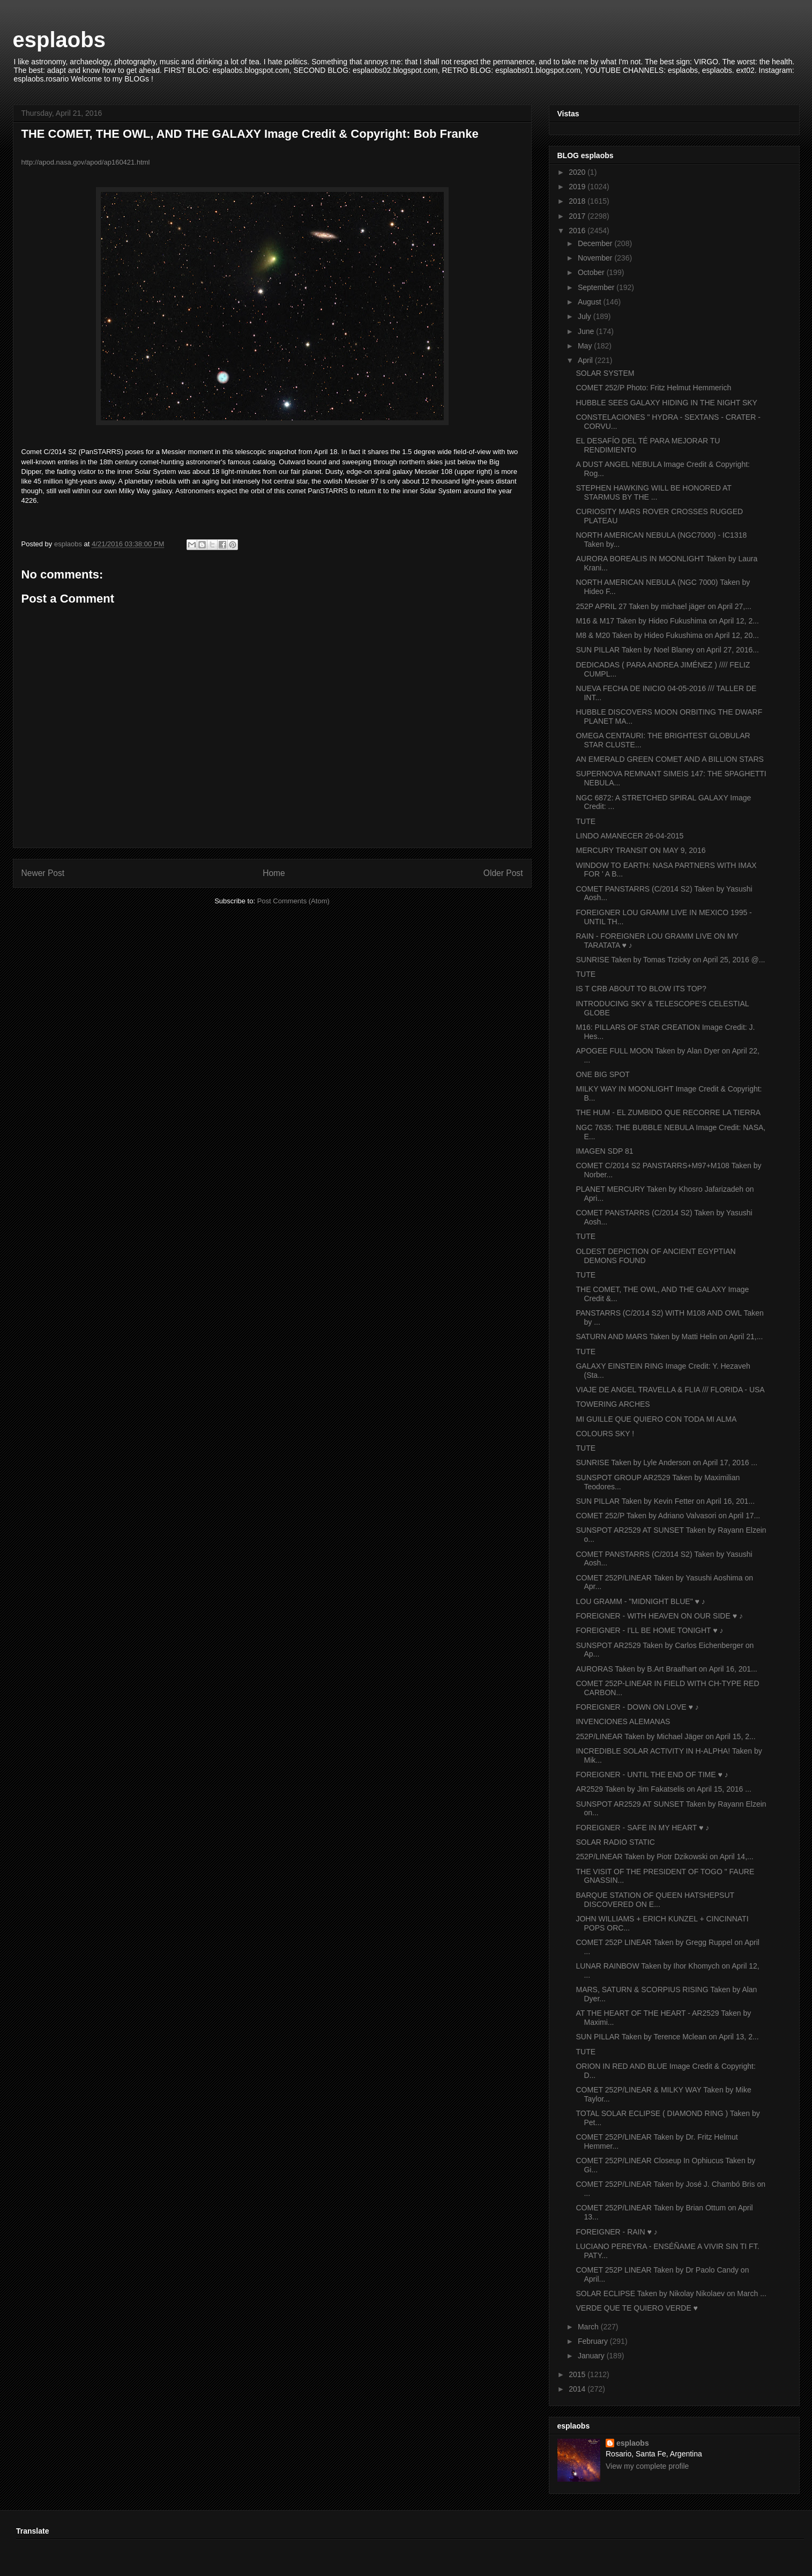  Describe the element at coordinates (616, 2232) in the screenshot. I see `FOREIGNER - RAIN ♥ ♪` at that location.